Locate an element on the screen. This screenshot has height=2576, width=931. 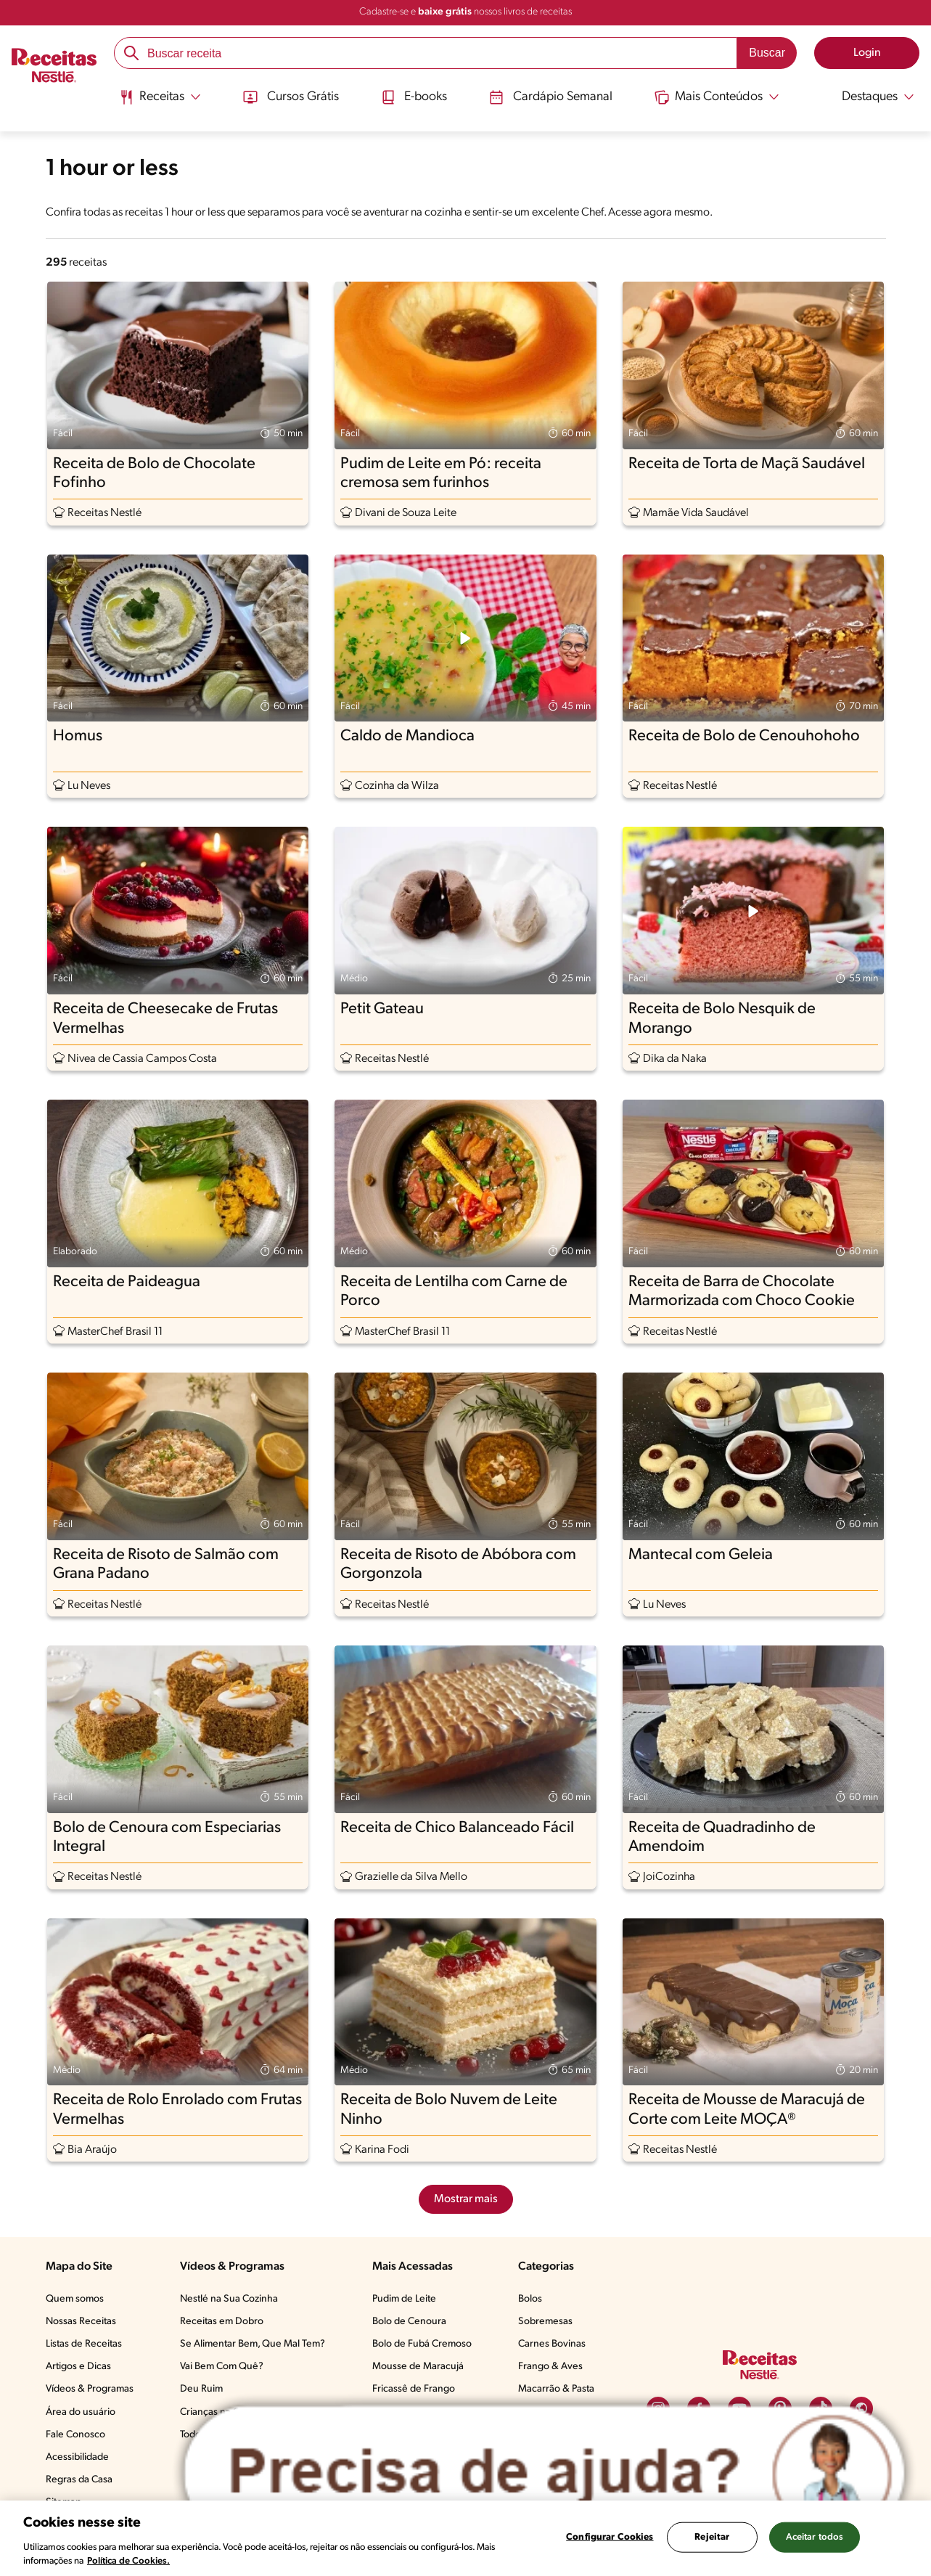
Mostrar mais is located at coordinates (466, 2199).